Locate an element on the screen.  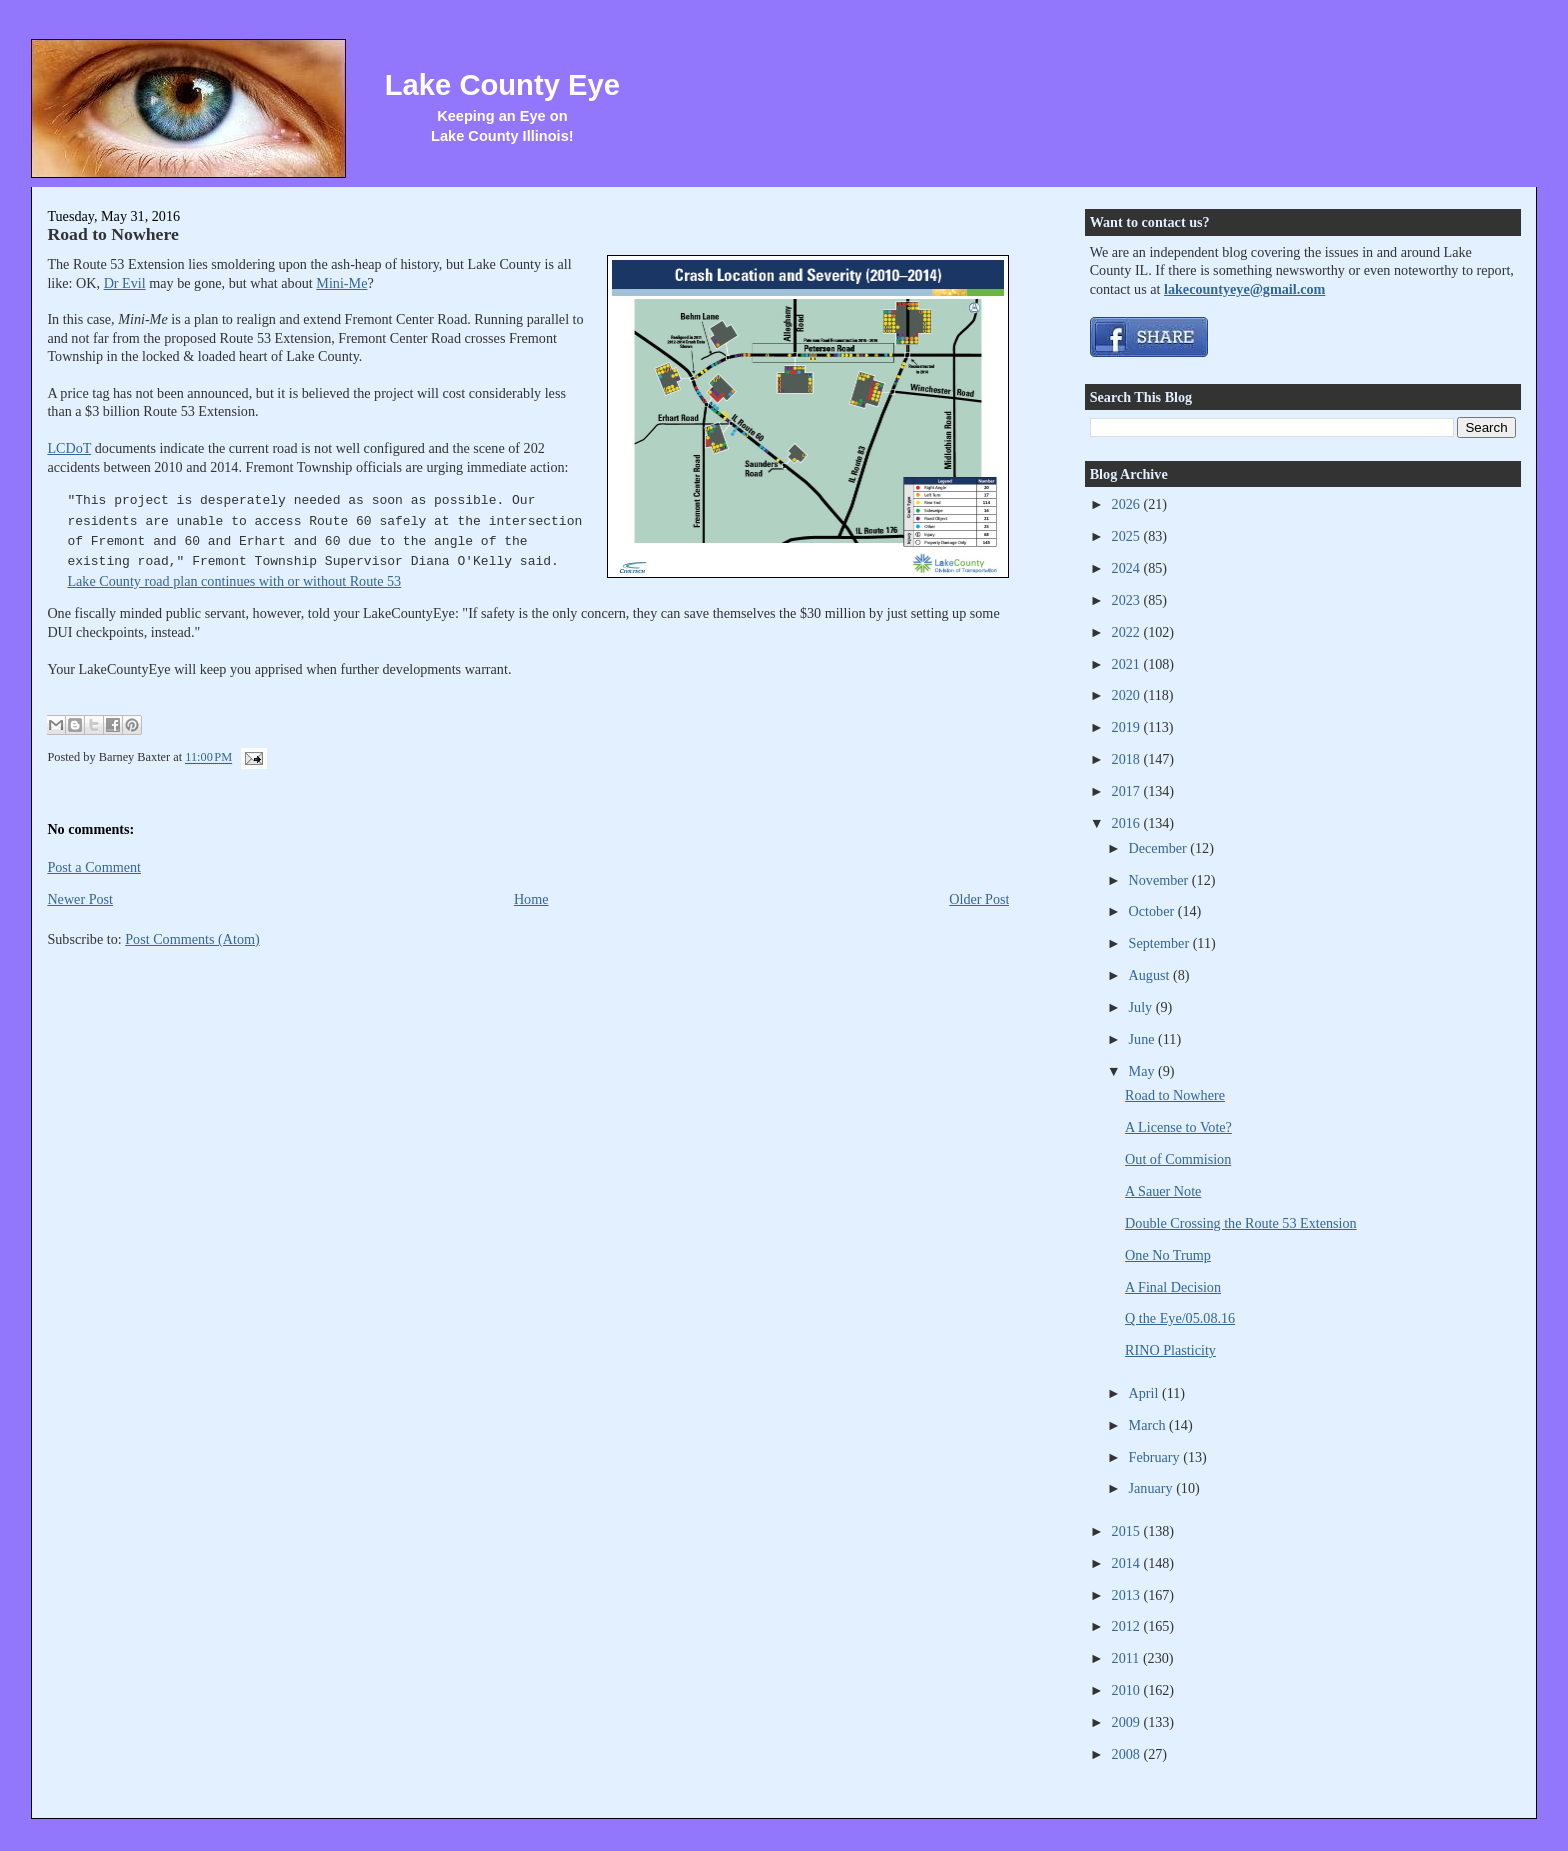
Lake County Eye is located at coordinates (502, 85).